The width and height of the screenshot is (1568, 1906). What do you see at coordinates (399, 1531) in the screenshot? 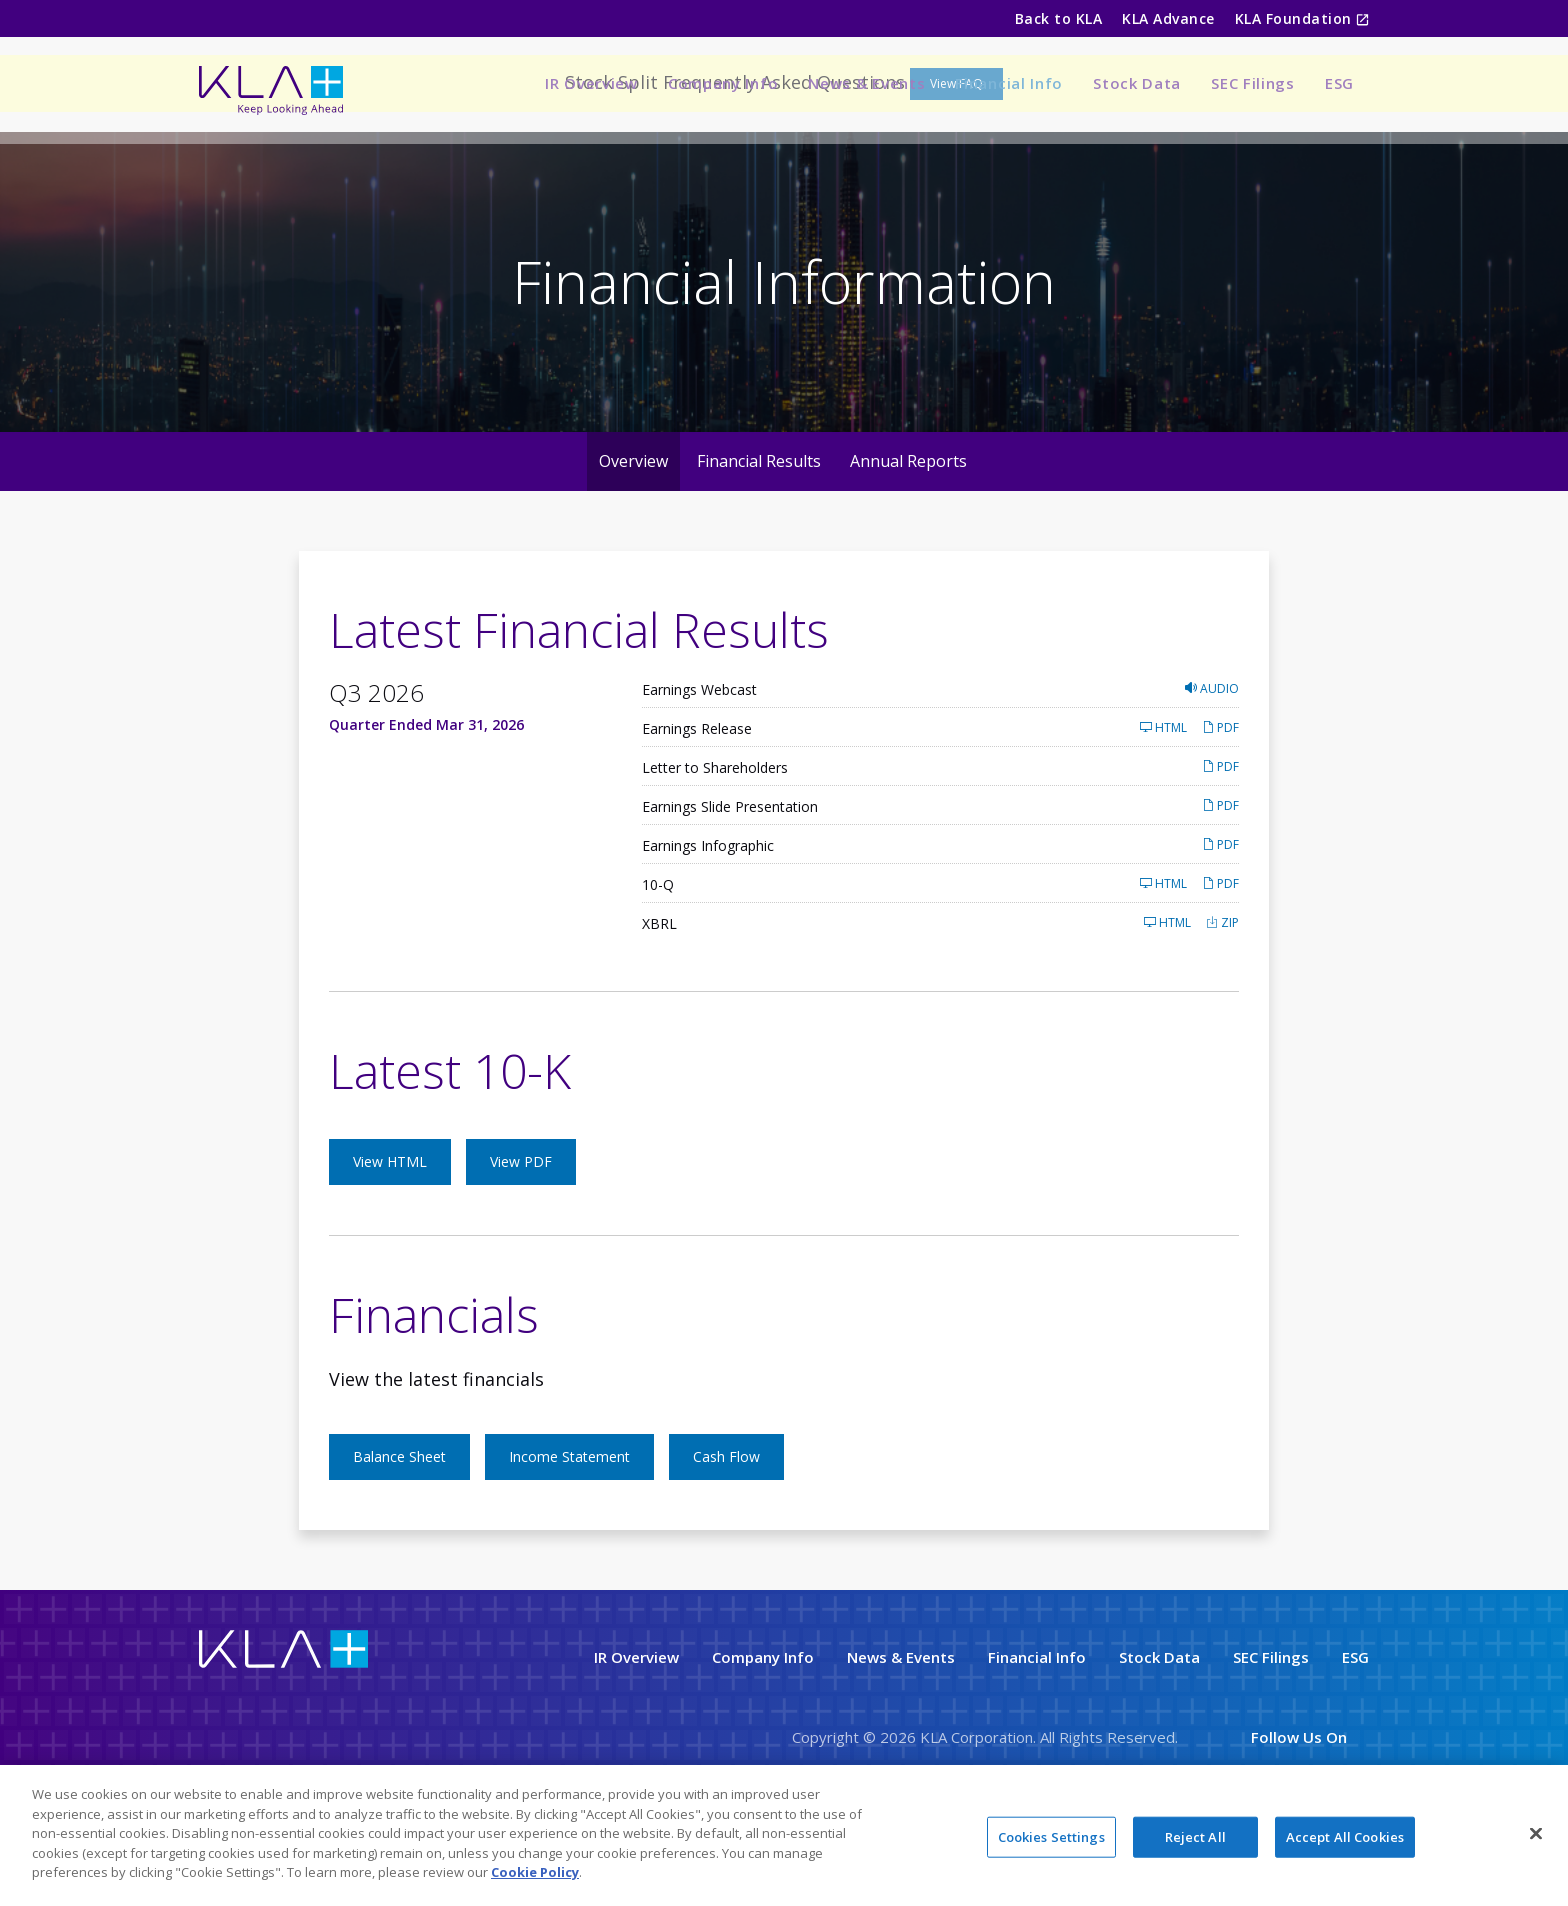
I see `Balance Sheet` at bounding box center [399, 1531].